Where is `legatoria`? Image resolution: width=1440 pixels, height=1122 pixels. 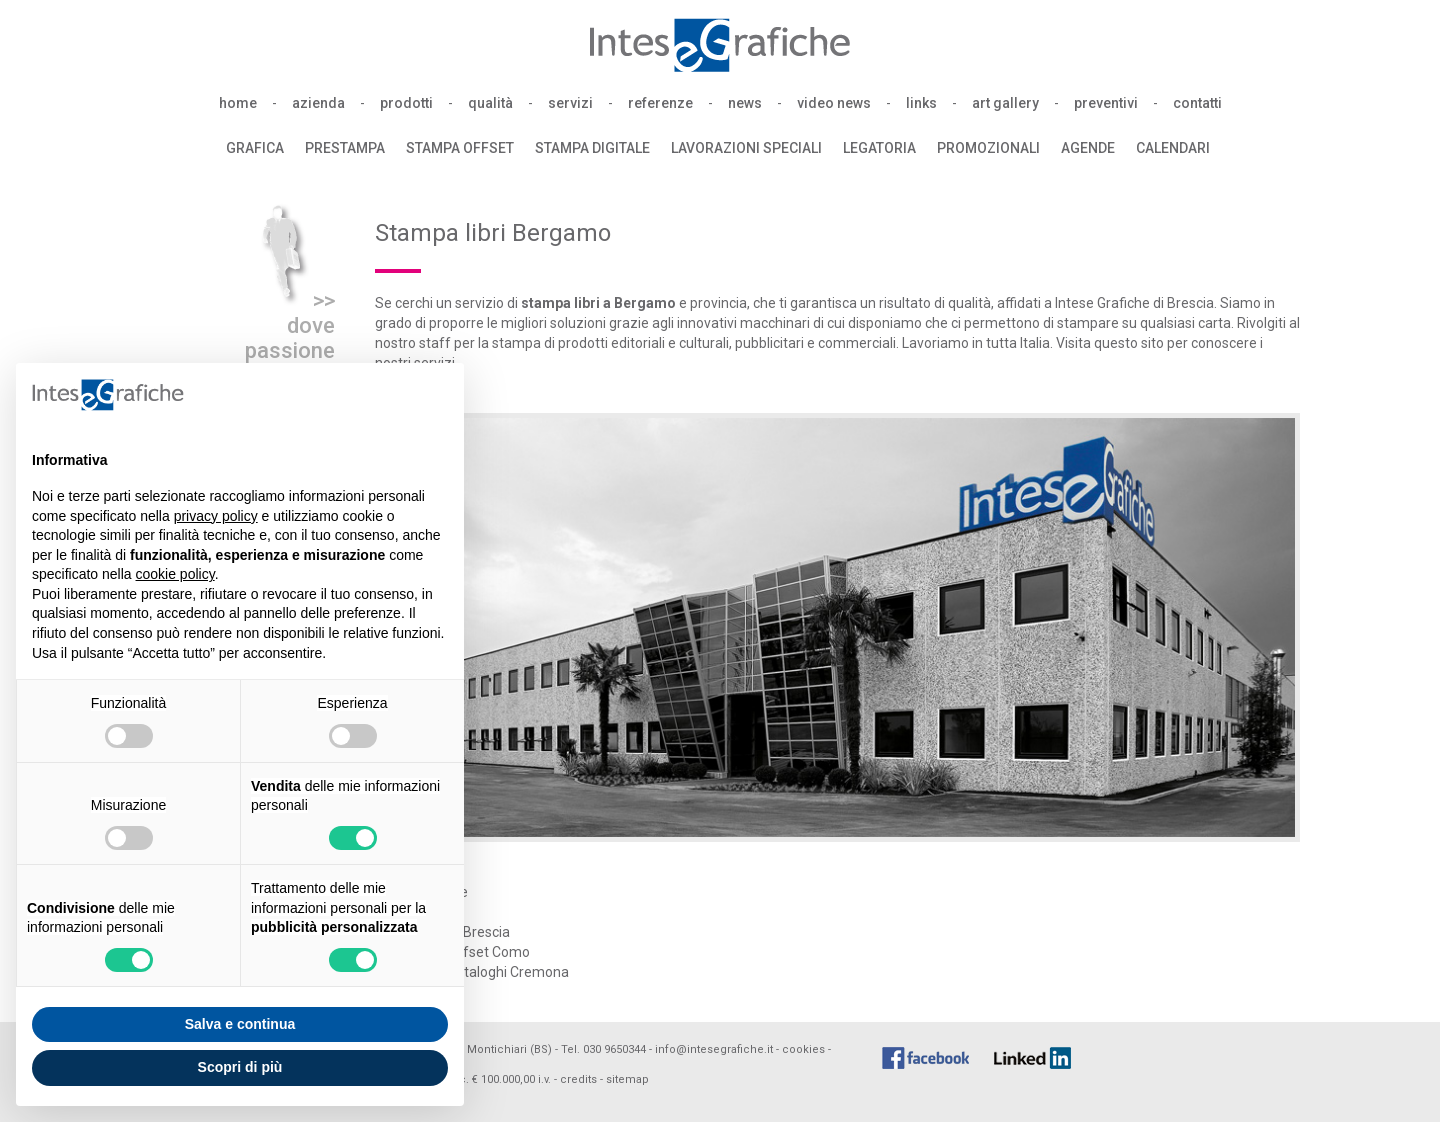 legatoria is located at coordinates (879, 148).